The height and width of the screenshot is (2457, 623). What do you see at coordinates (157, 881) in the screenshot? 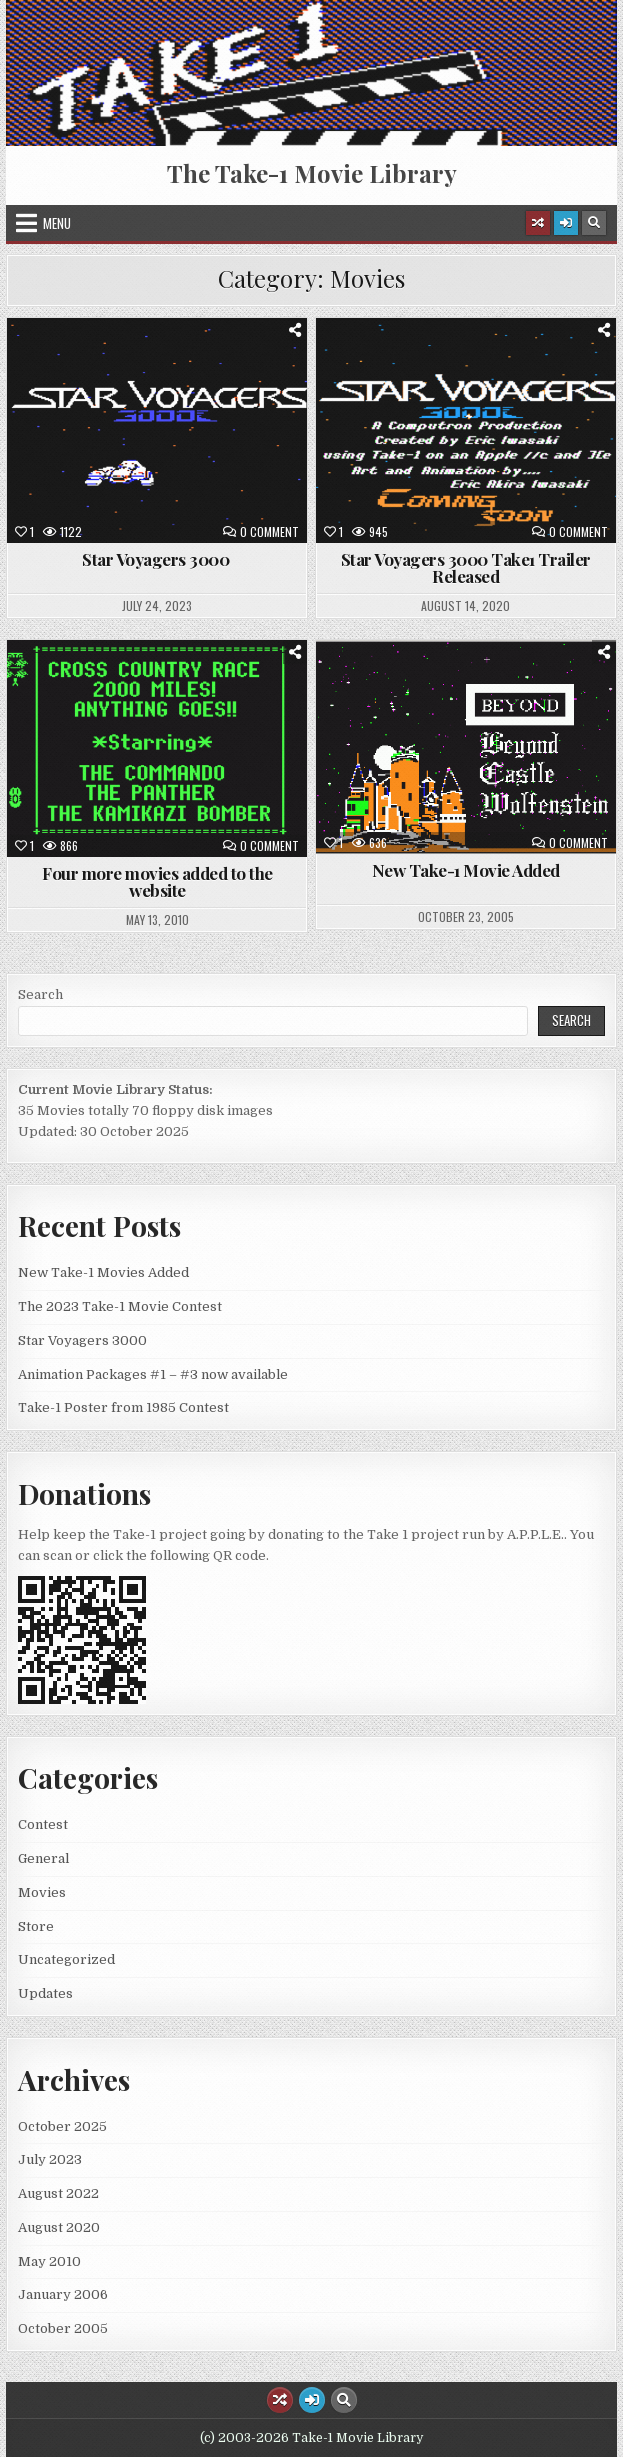
I see `Four more movies added to the website` at bounding box center [157, 881].